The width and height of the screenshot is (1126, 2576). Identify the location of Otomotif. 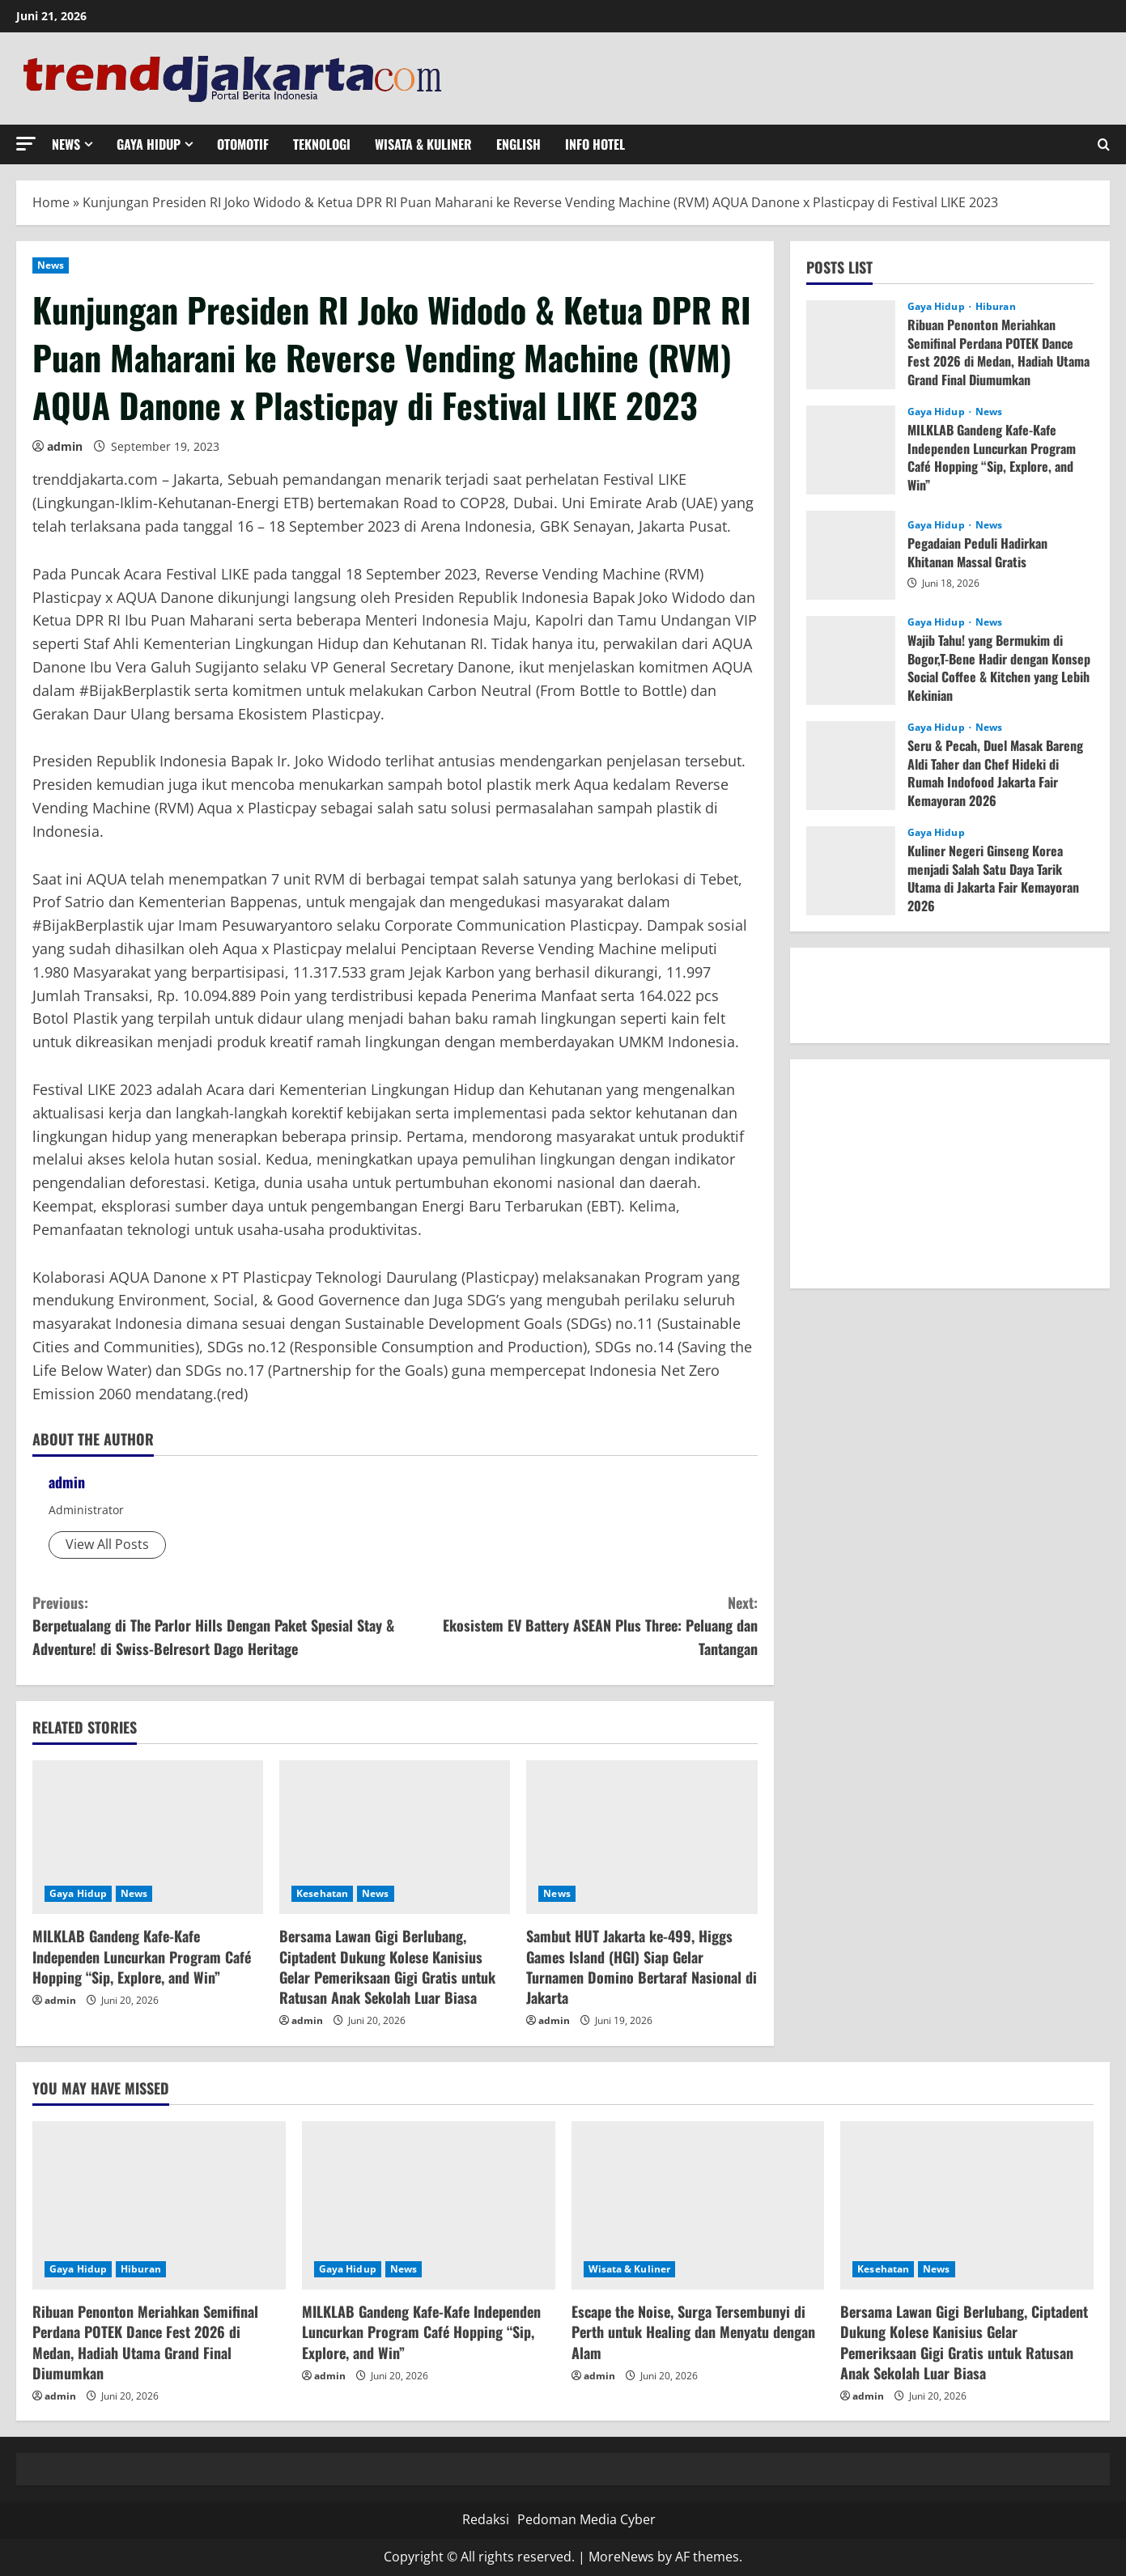
(243, 144).